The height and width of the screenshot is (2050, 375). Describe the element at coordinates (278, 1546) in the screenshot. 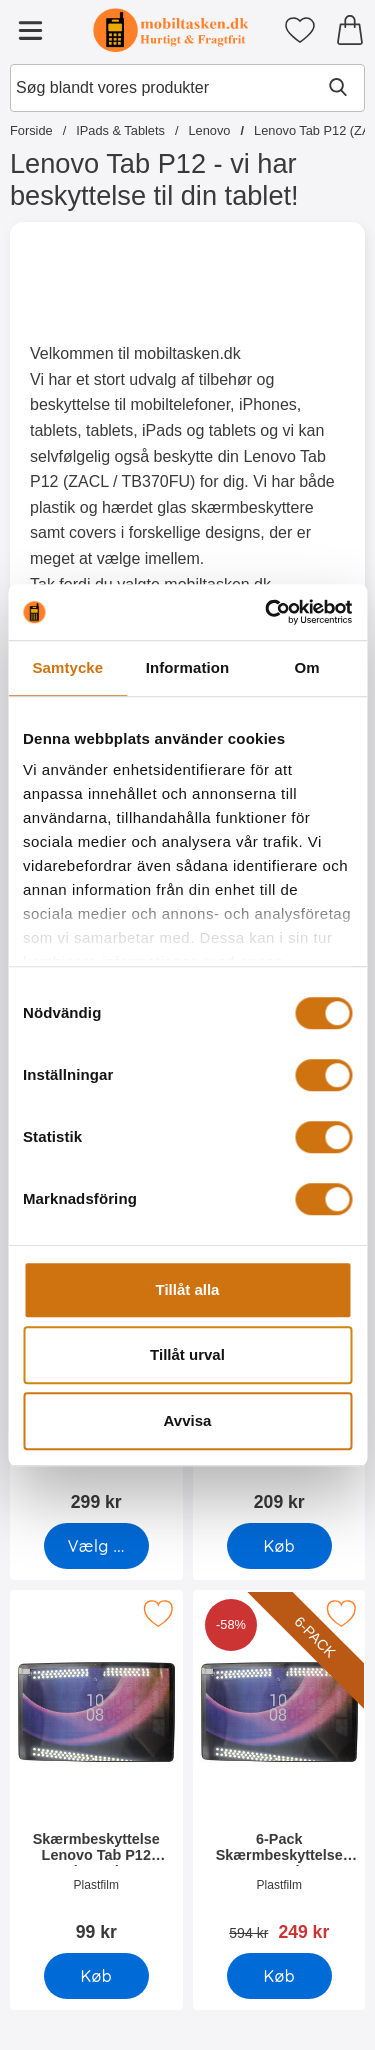

I see `[Køb Glasbeskyttelse Lenovo Tab P12 (ZACL)]` at that location.